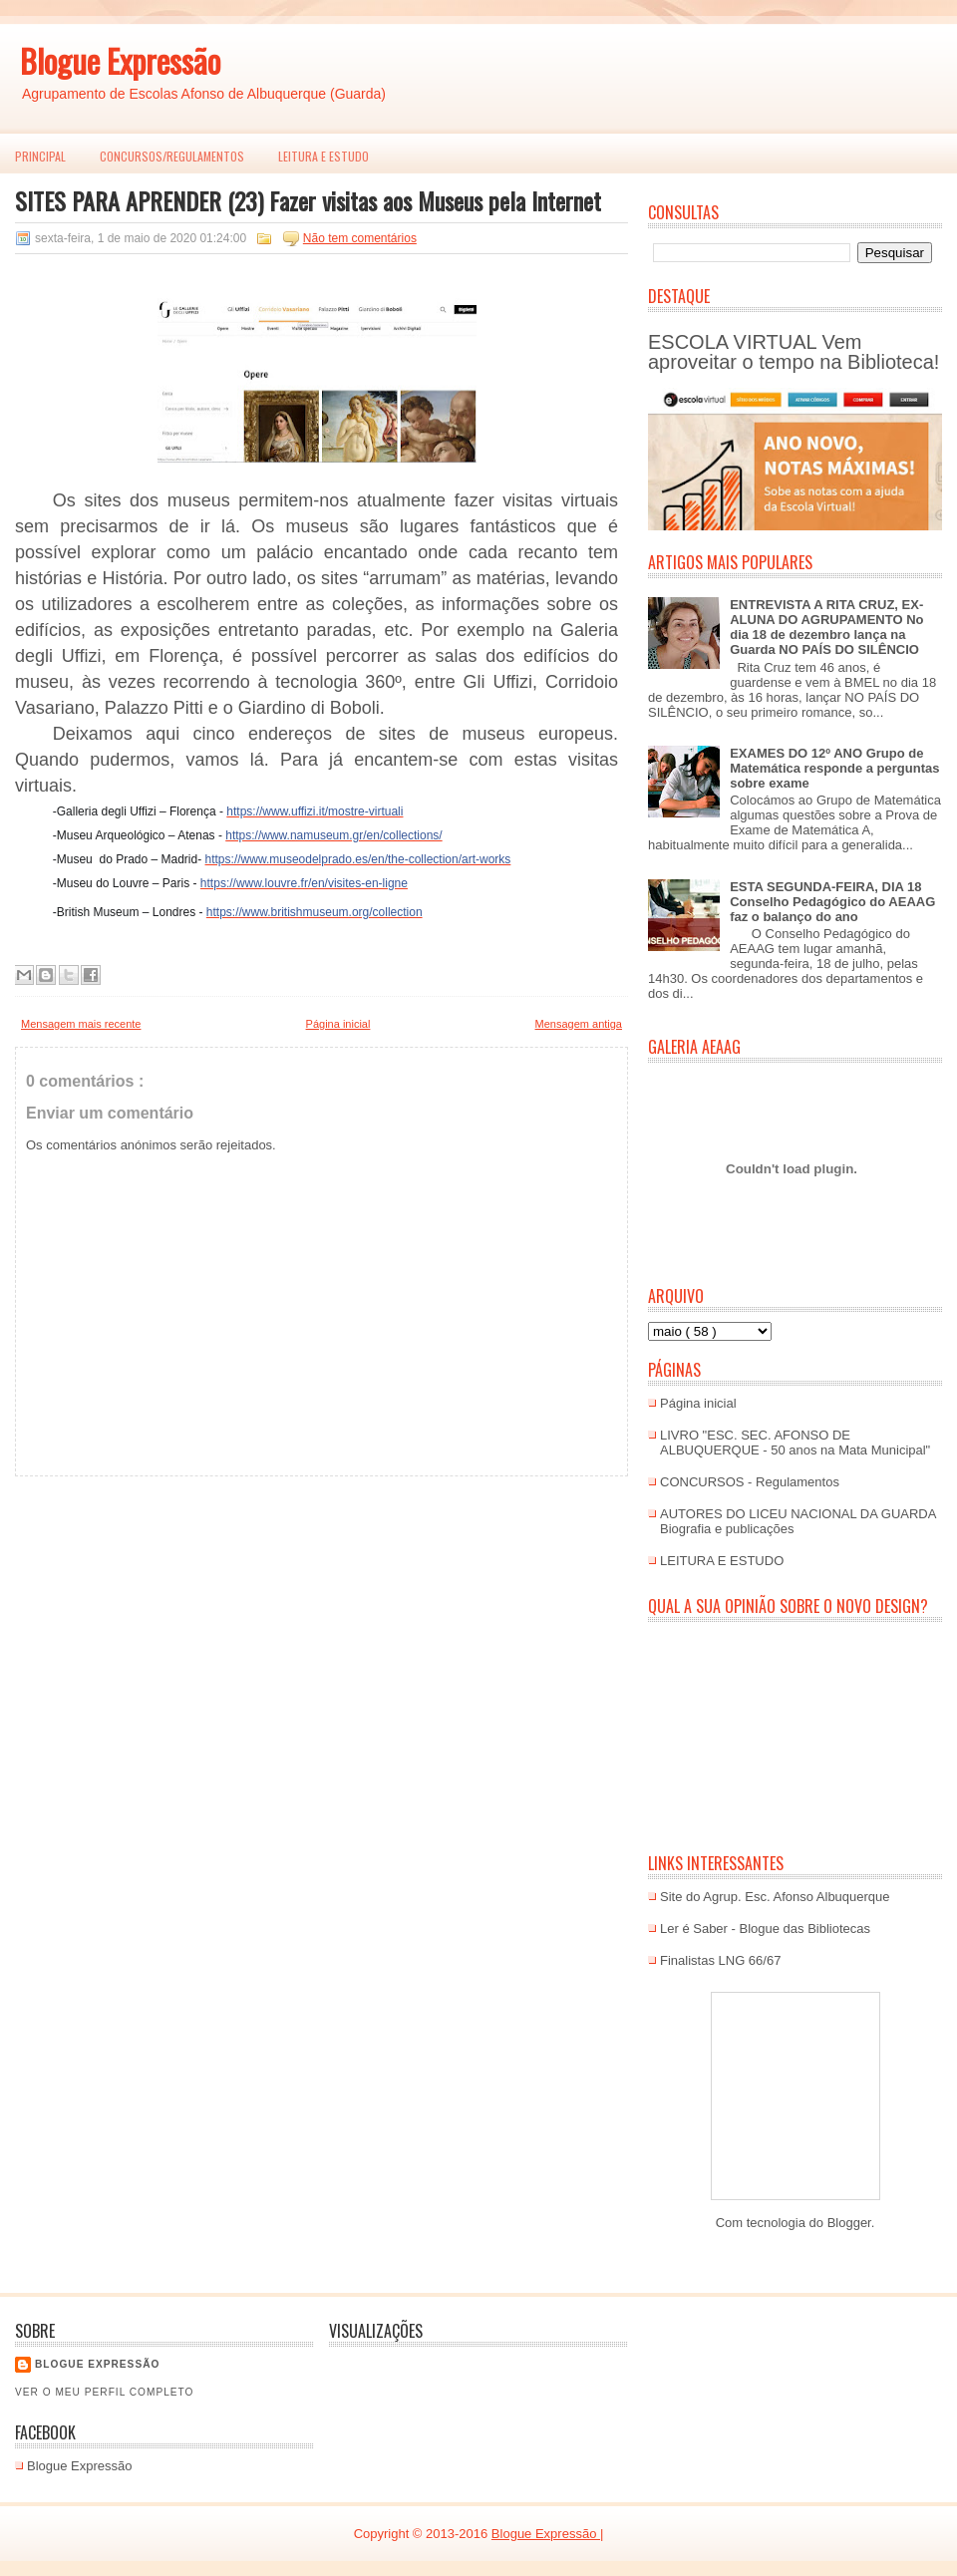 The width and height of the screenshot is (957, 2576). Describe the element at coordinates (360, 238) in the screenshot. I see `Não tem comentários` at that location.